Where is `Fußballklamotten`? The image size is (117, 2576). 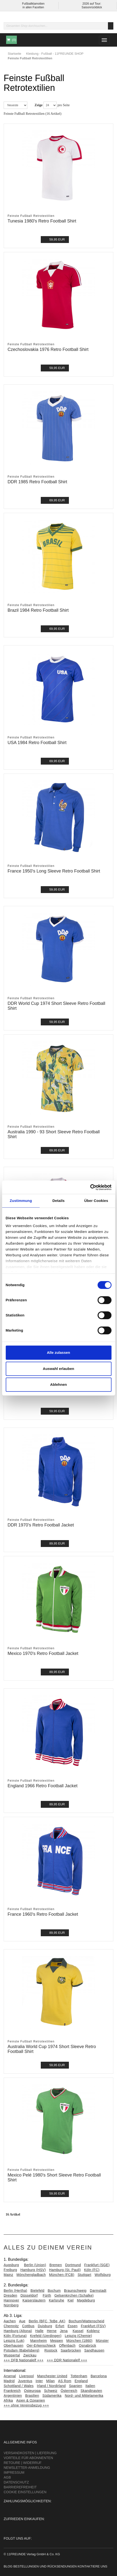
Fußballklamotten is located at coordinates (33, 3).